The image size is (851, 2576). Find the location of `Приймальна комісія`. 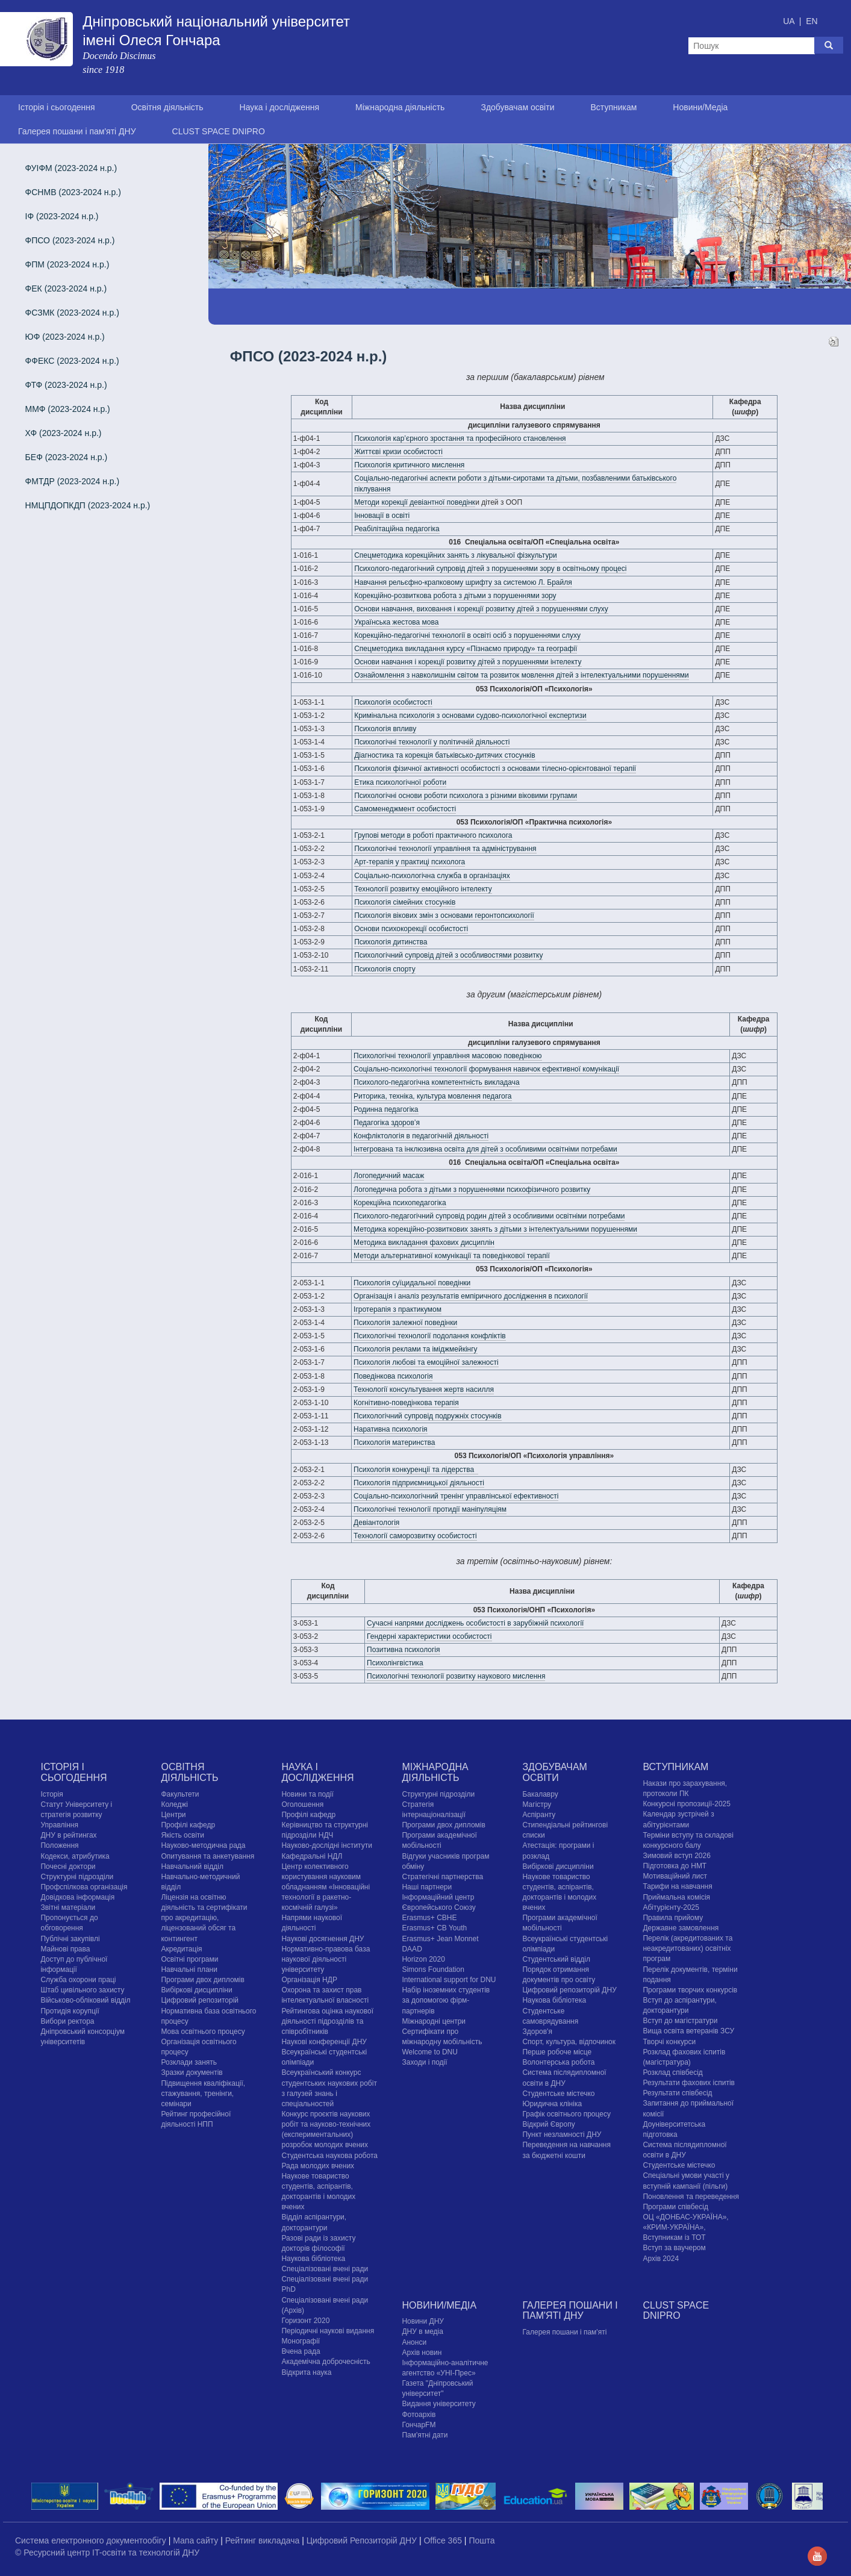

Приймальна комісія is located at coordinates (676, 1897).